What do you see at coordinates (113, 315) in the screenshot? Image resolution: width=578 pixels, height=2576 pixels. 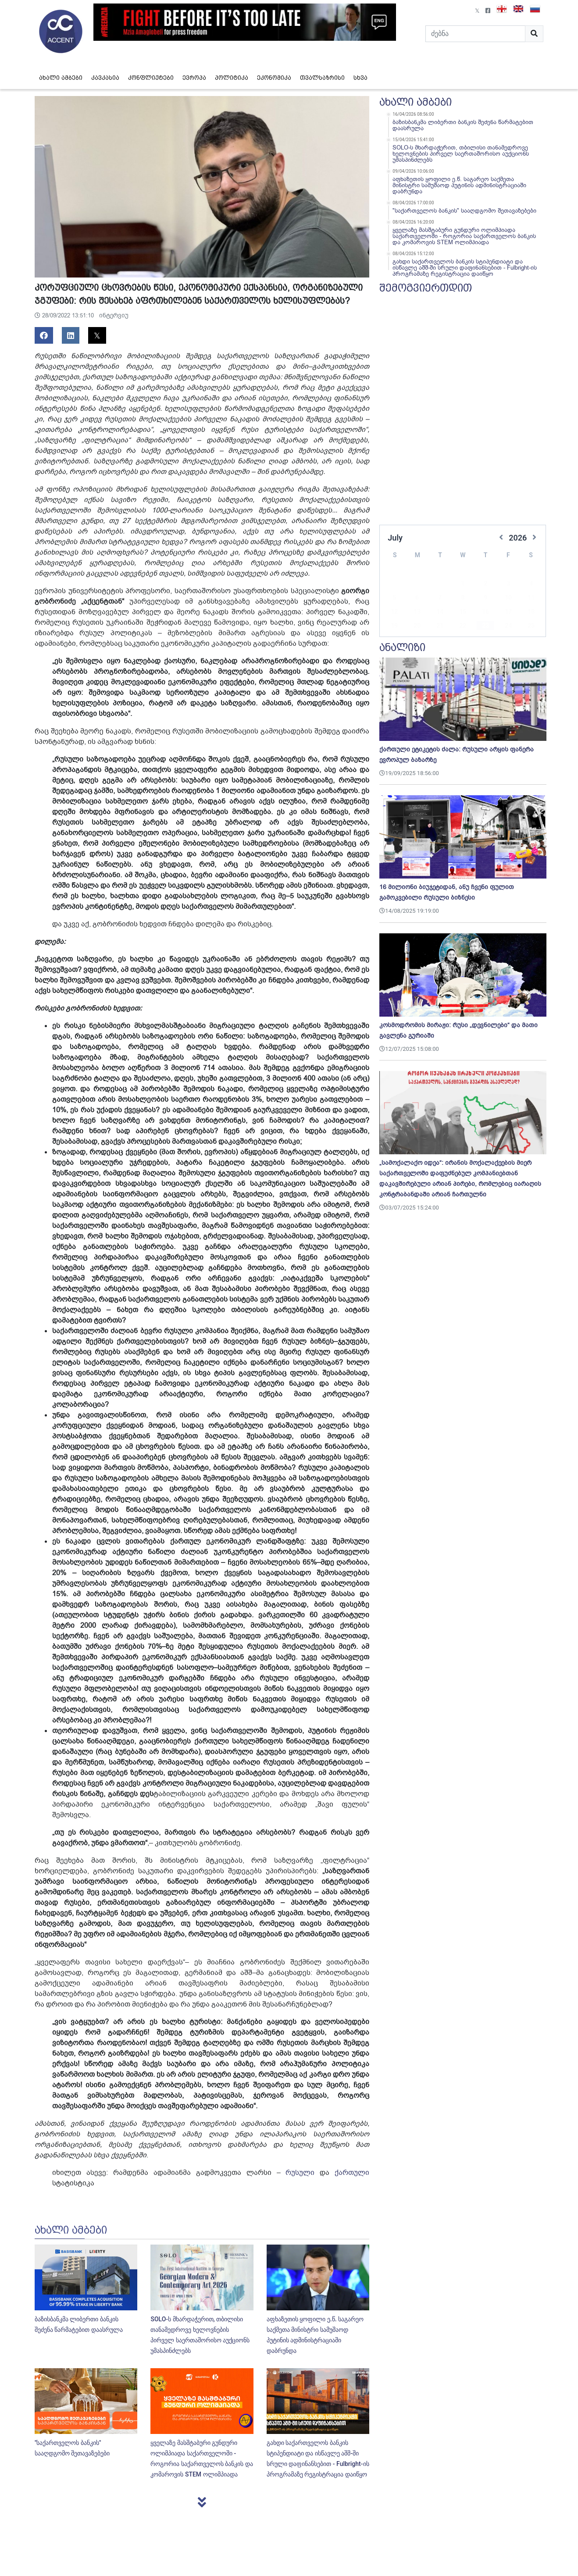 I see `ინტერვიუ` at bounding box center [113, 315].